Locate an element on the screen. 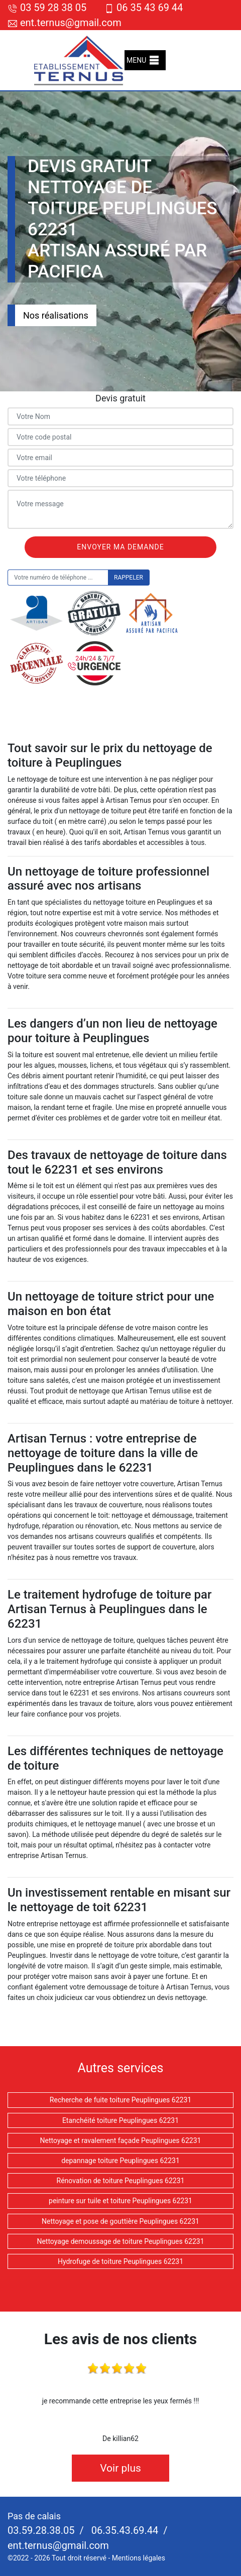  06 35 43 69 44 is located at coordinates (143, 8).